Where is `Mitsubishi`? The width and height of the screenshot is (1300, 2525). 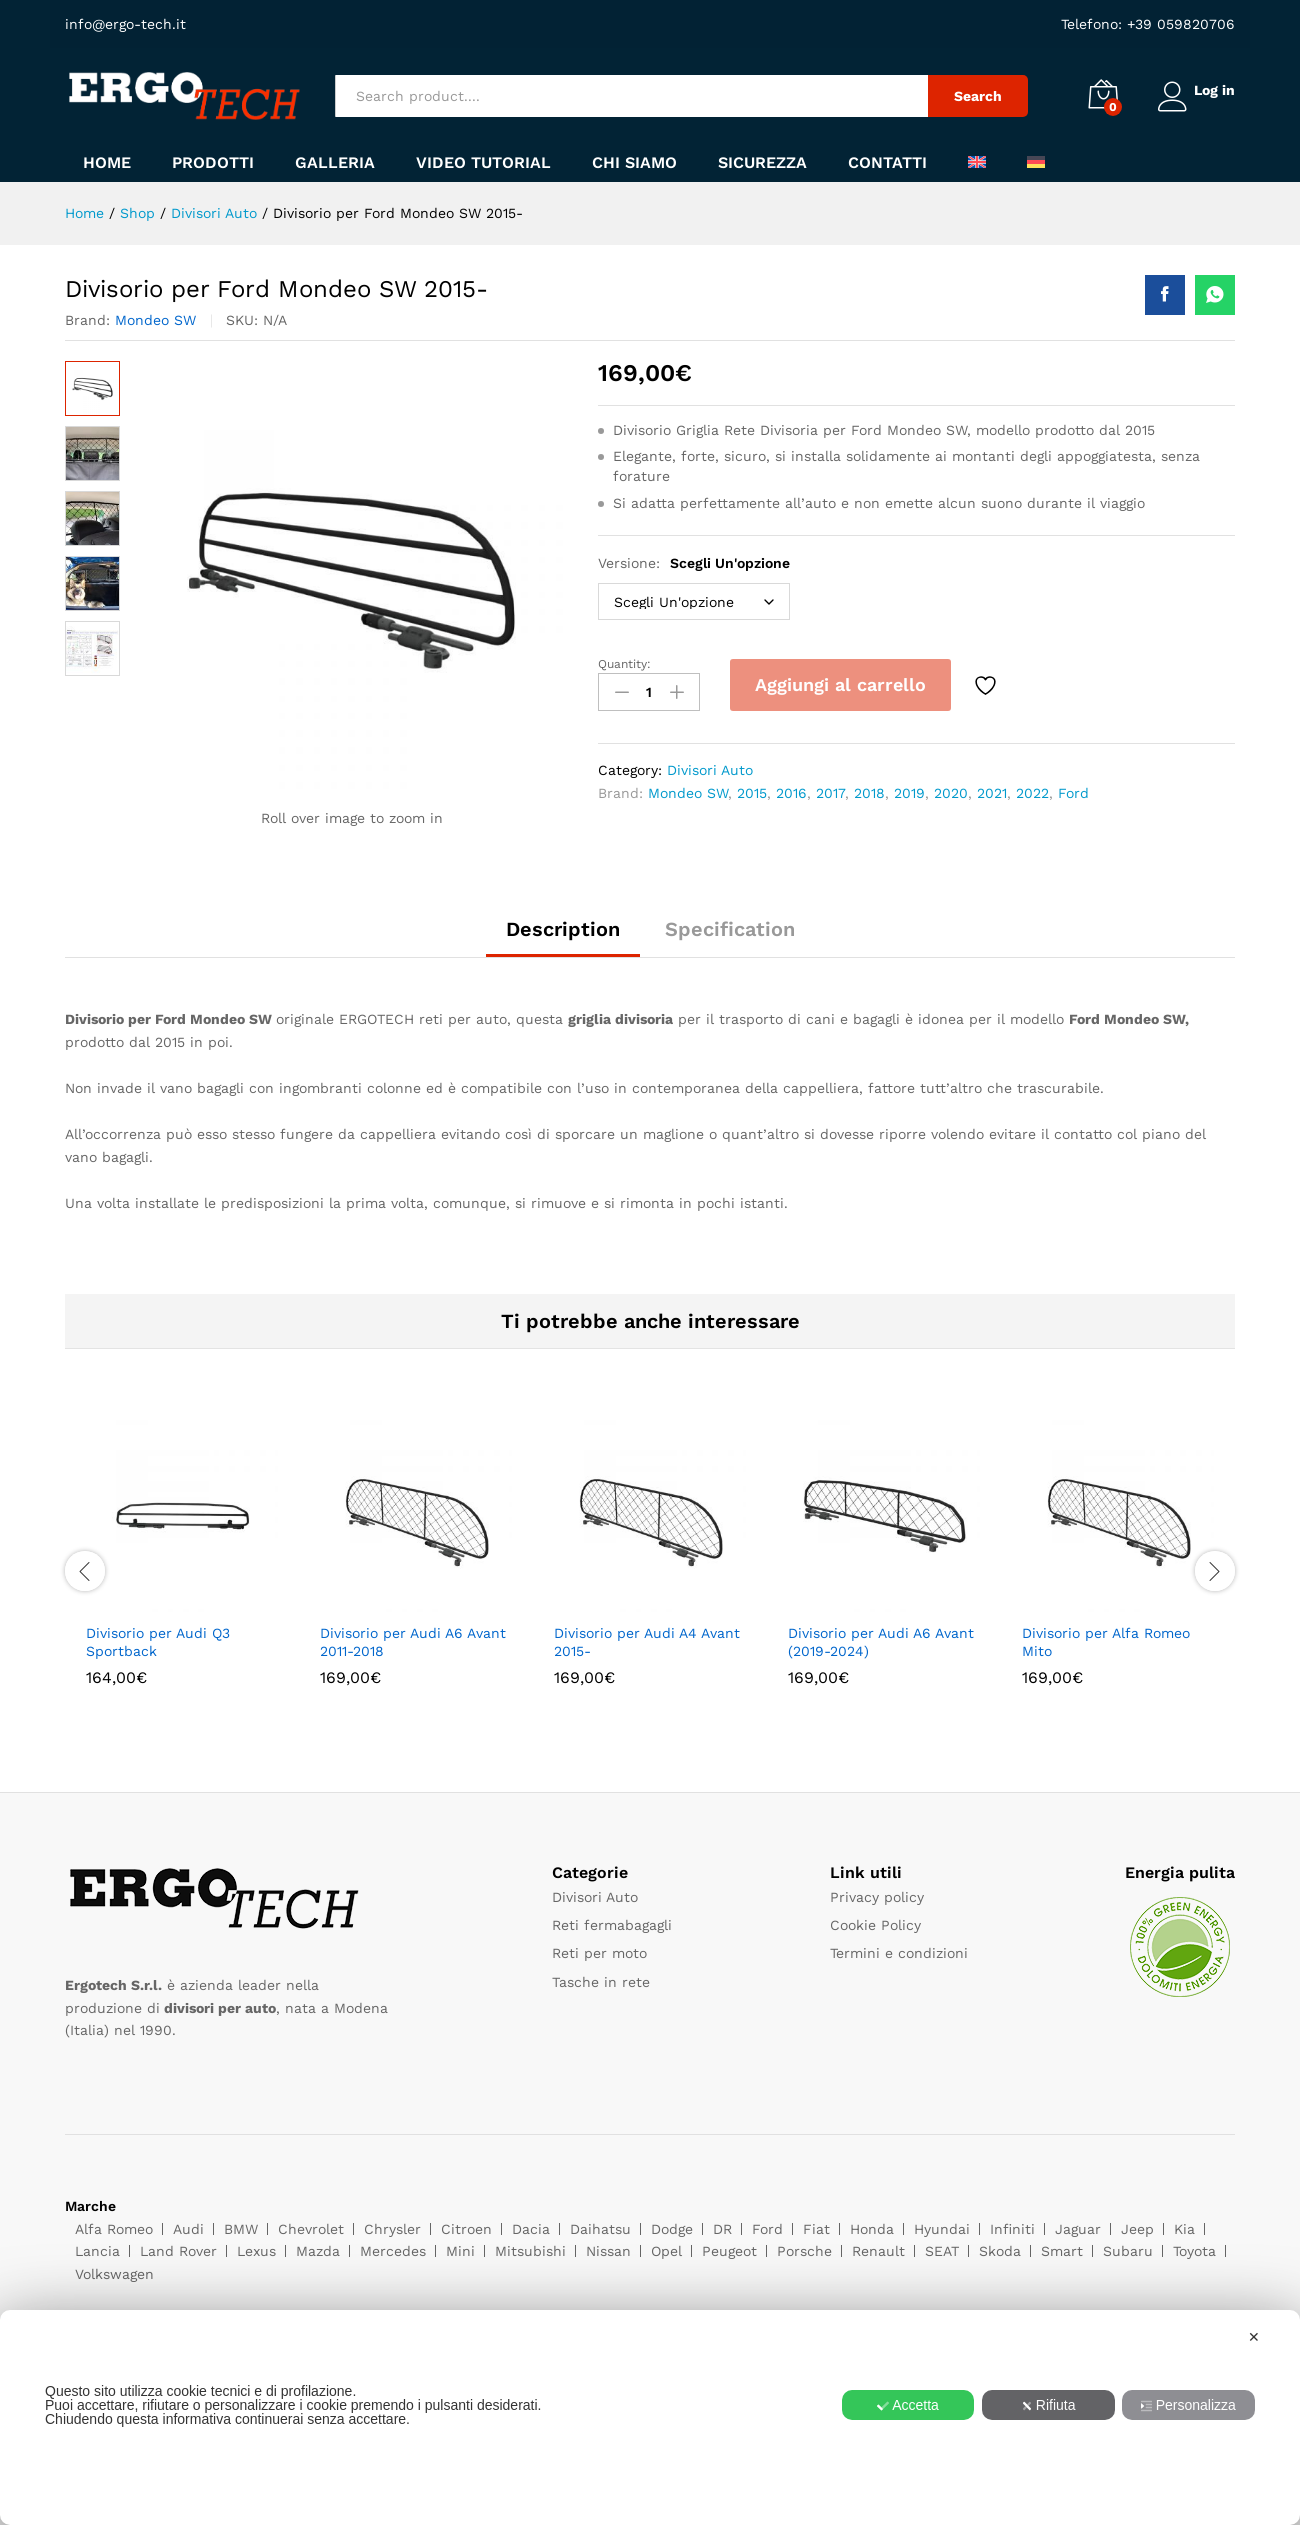 Mitsubishi is located at coordinates (530, 2251).